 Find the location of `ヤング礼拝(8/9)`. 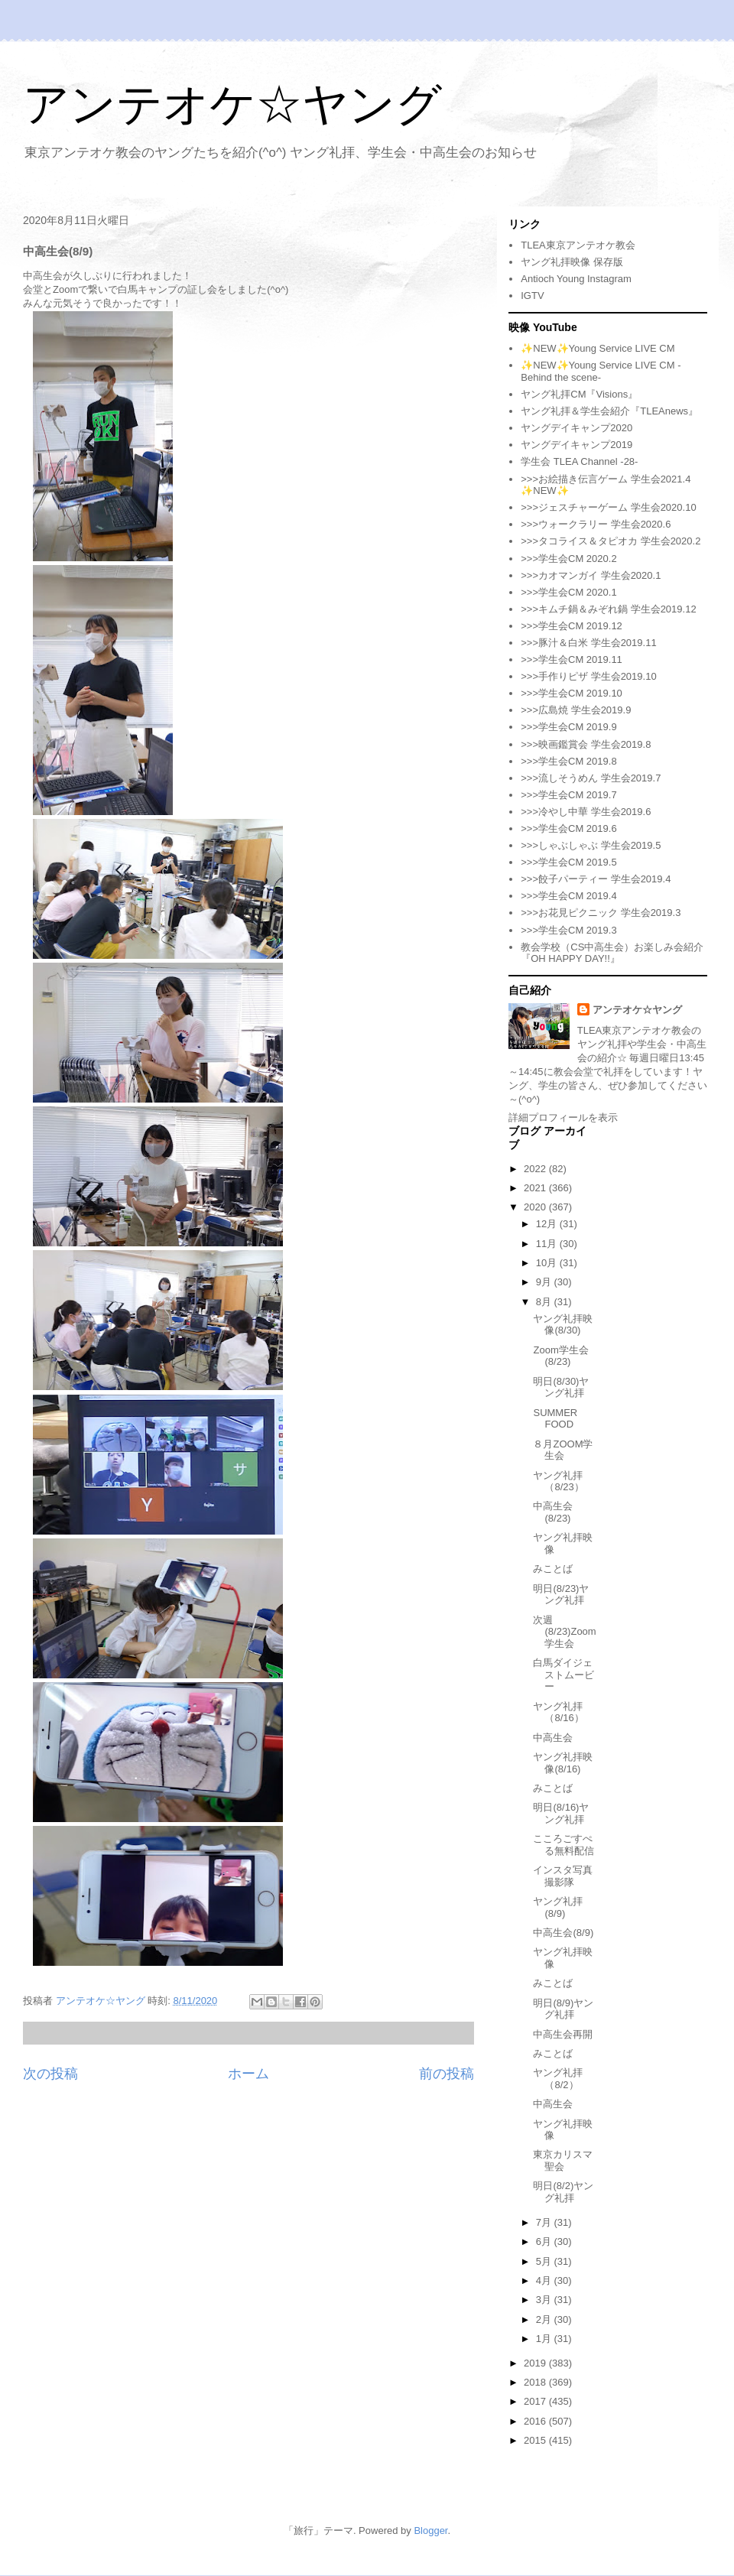

ヤング礼拝(8/9) is located at coordinates (558, 1907).